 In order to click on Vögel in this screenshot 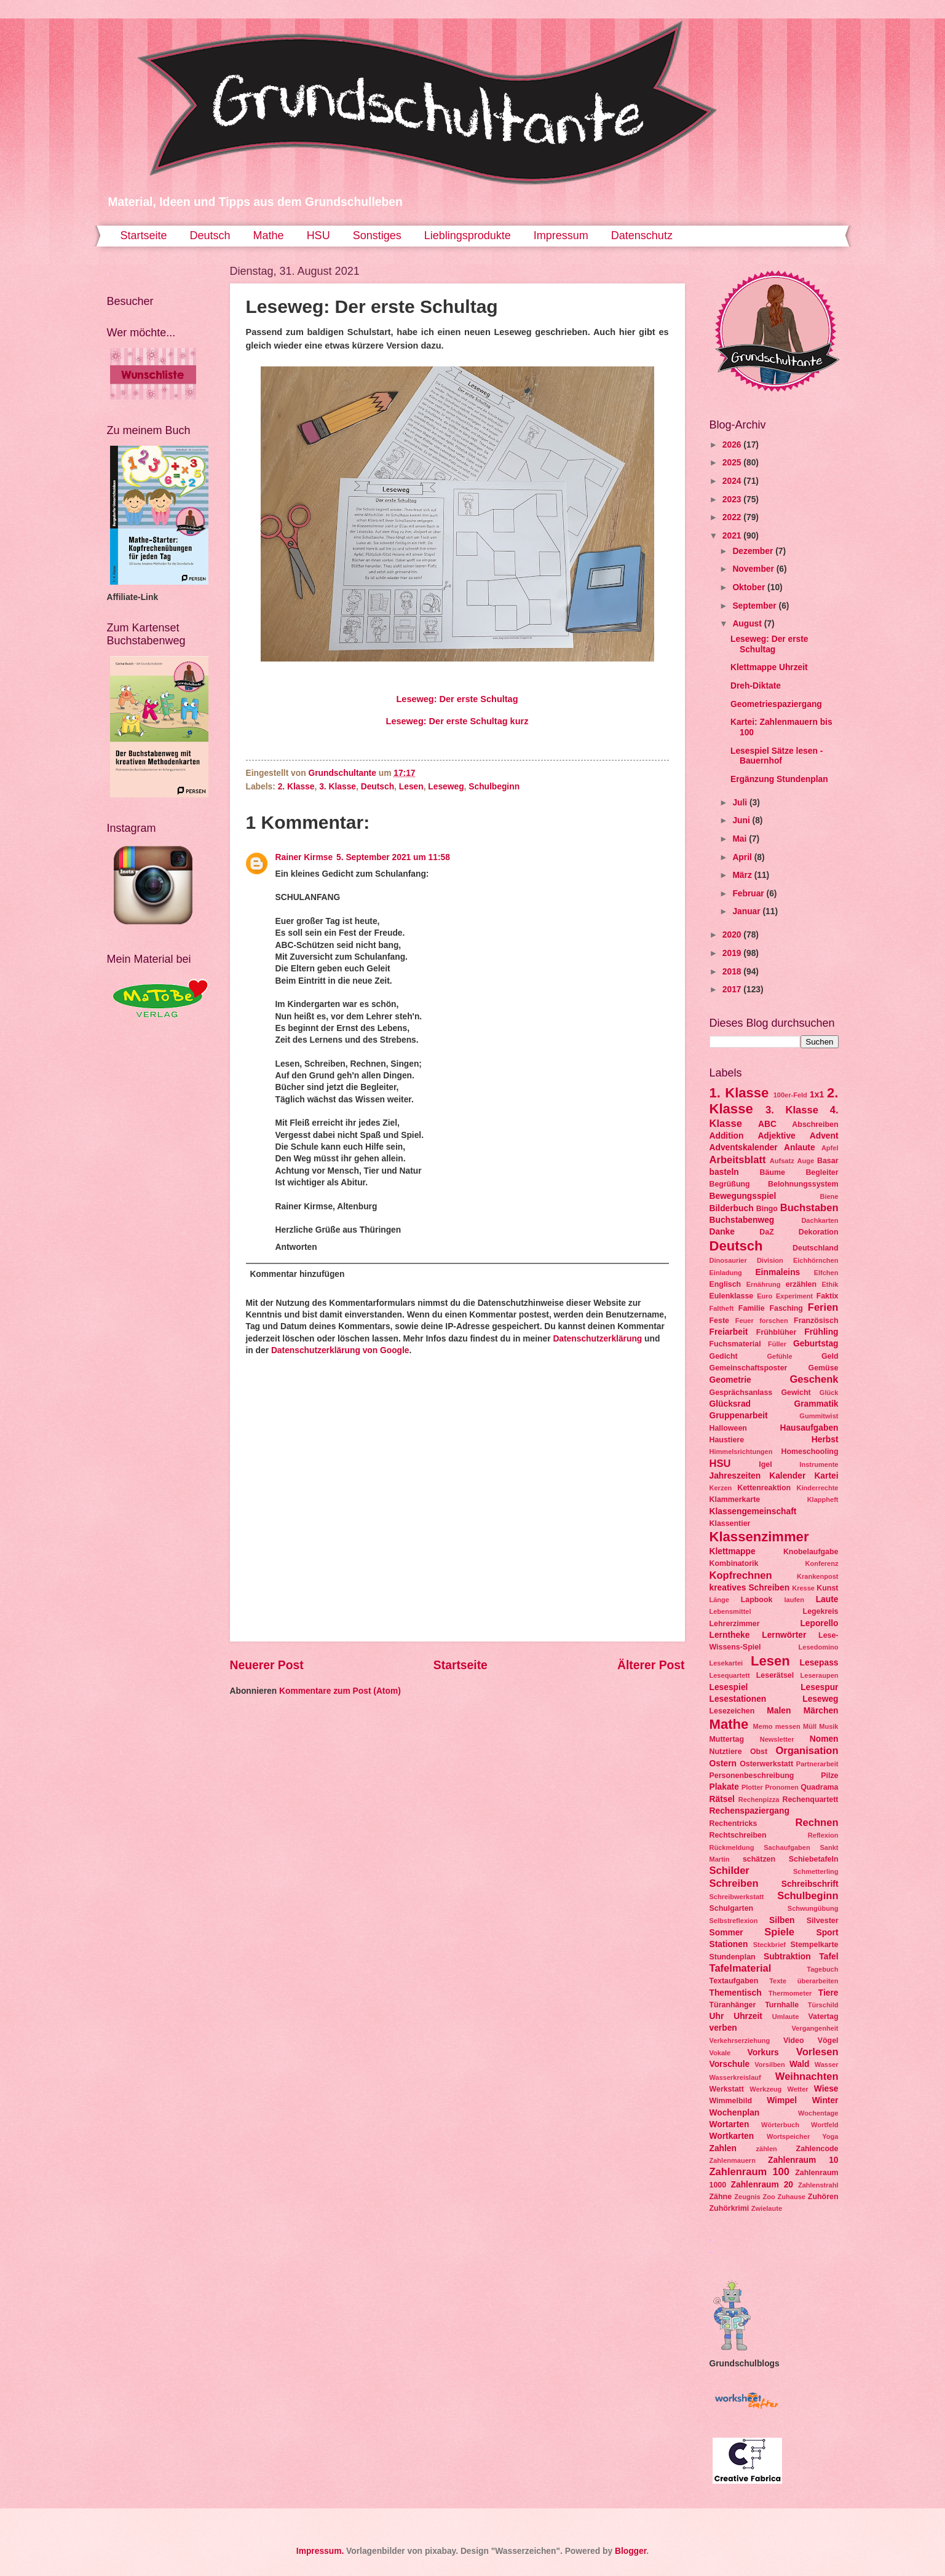, I will do `click(828, 2040)`.